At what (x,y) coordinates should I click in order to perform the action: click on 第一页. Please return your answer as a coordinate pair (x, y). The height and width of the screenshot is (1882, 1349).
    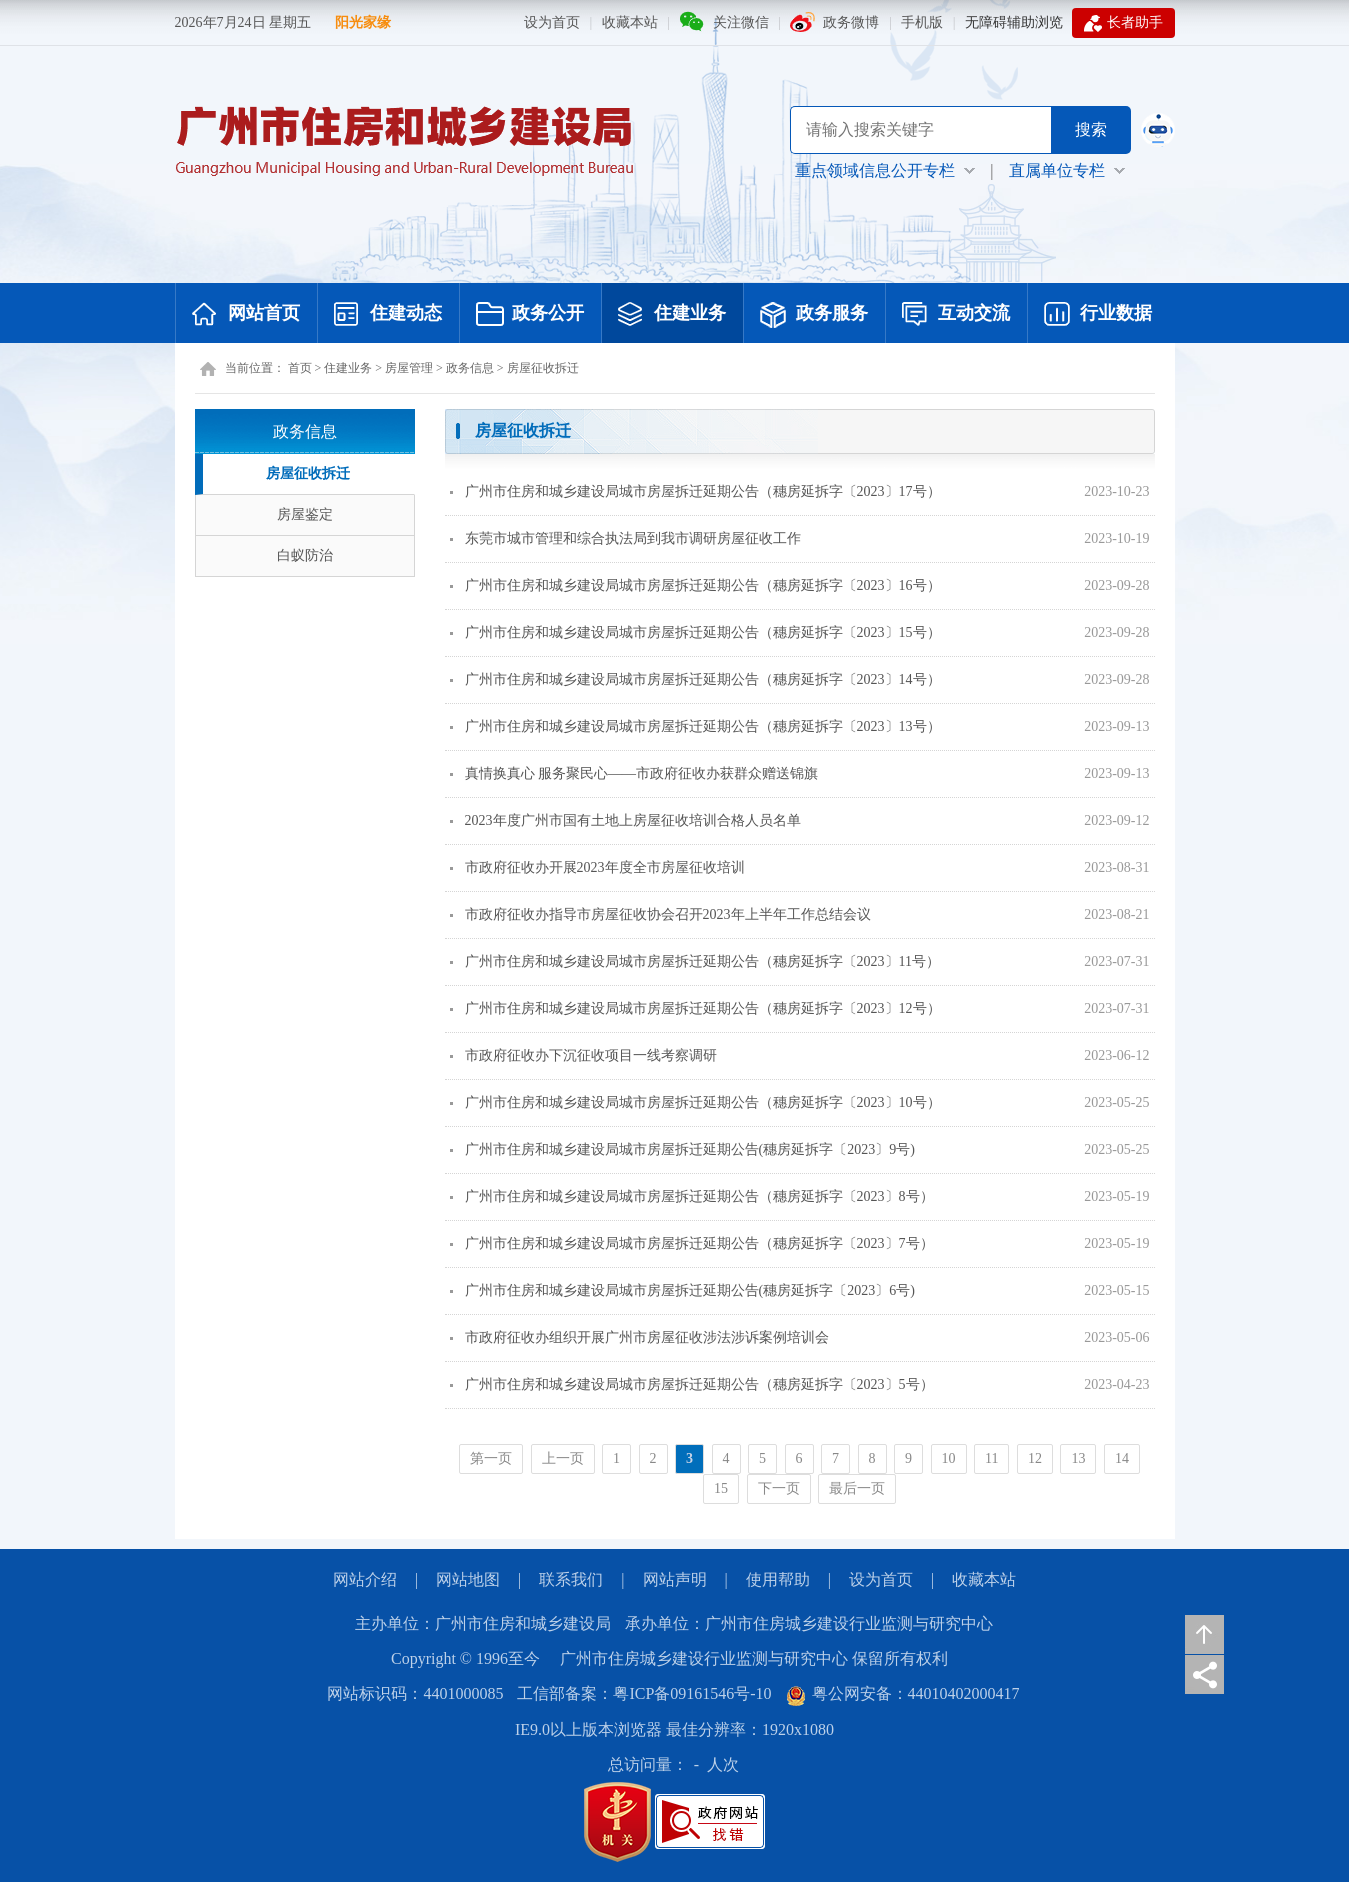
    Looking at the image, I should click on (491, 1458).